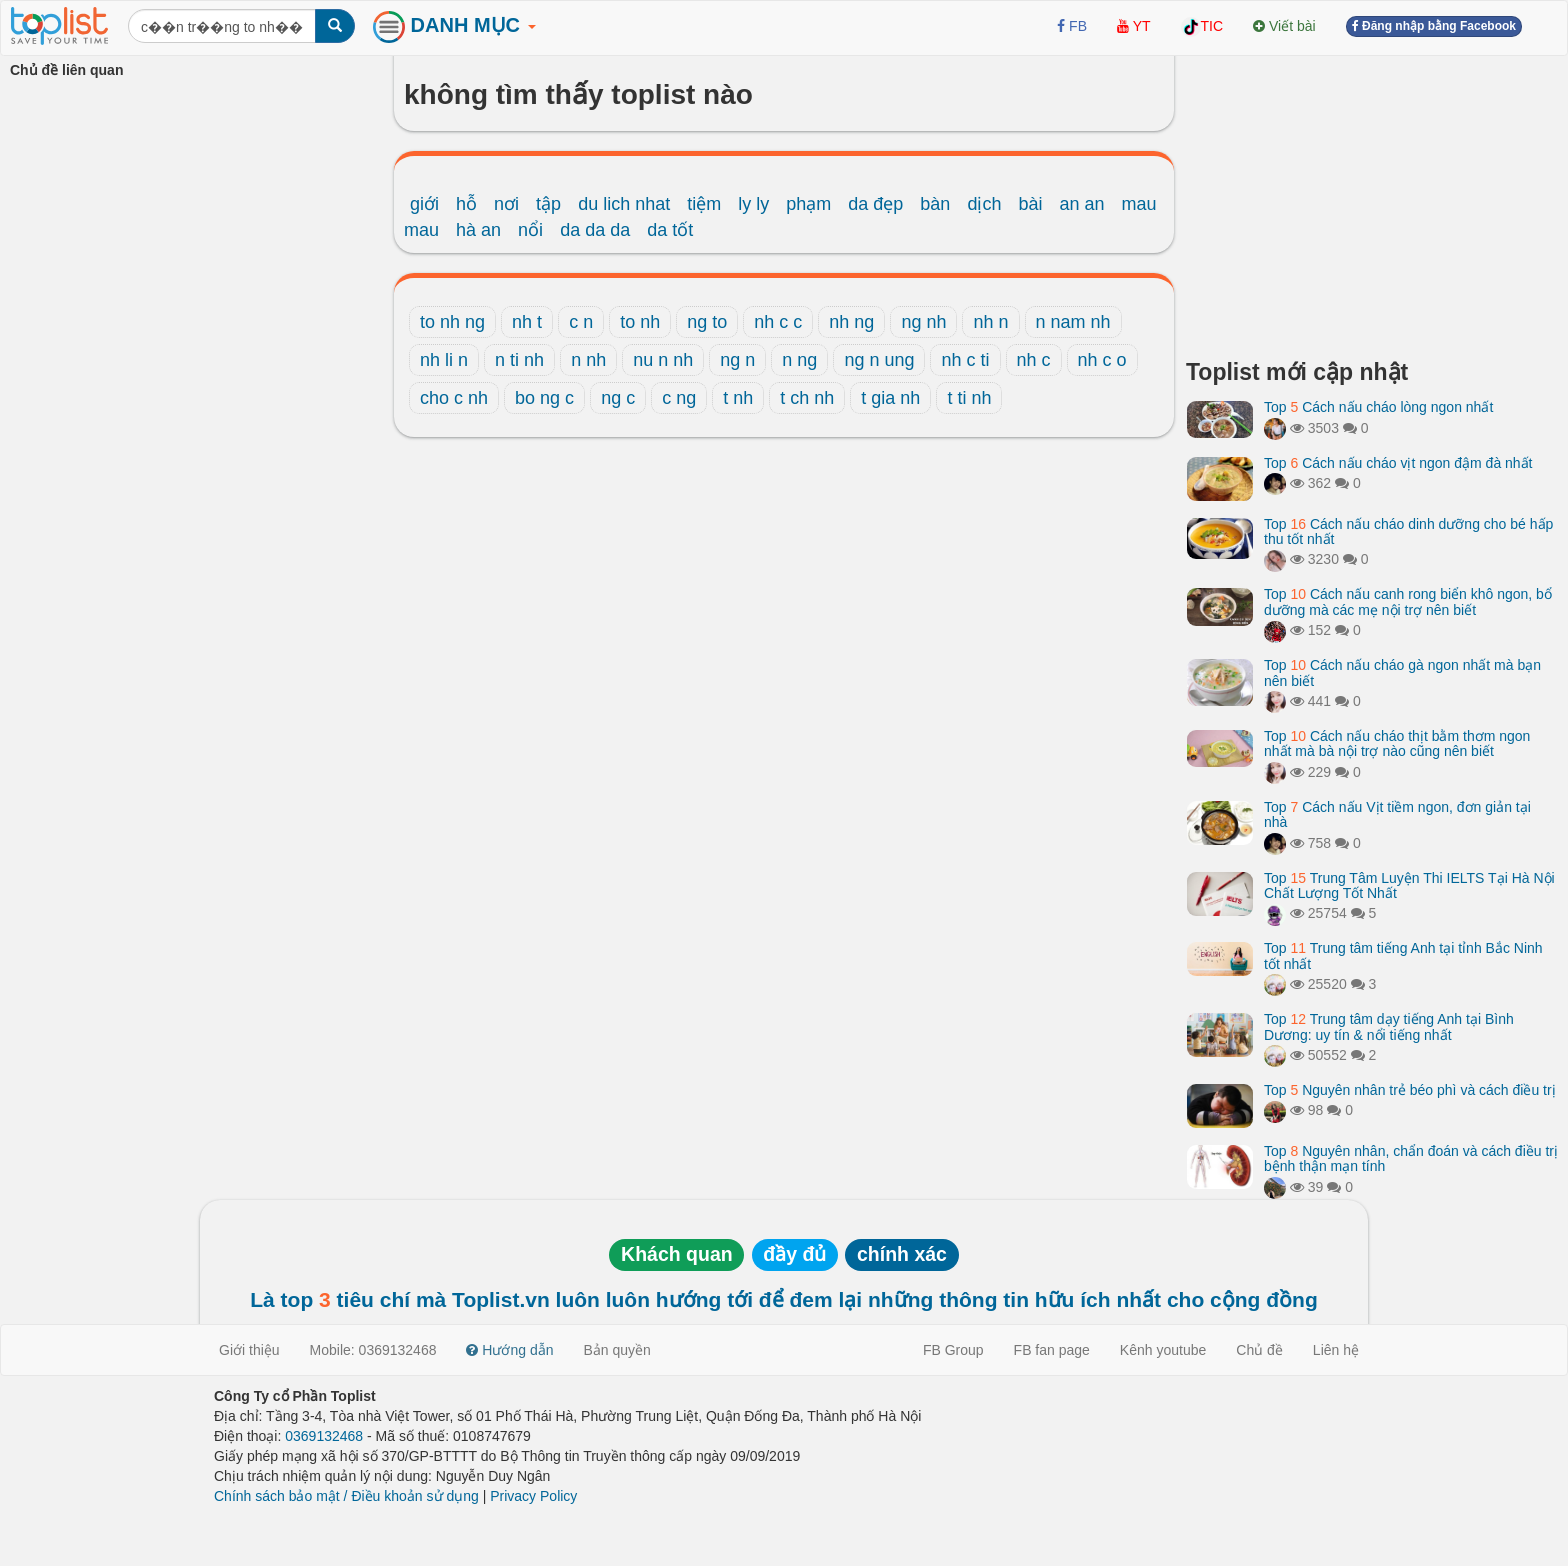 The image size is (1568, 1566). What do you see at coordinates (923, 322) in the screenshot?
I see `ng nh` at bounding box center [923, 322].